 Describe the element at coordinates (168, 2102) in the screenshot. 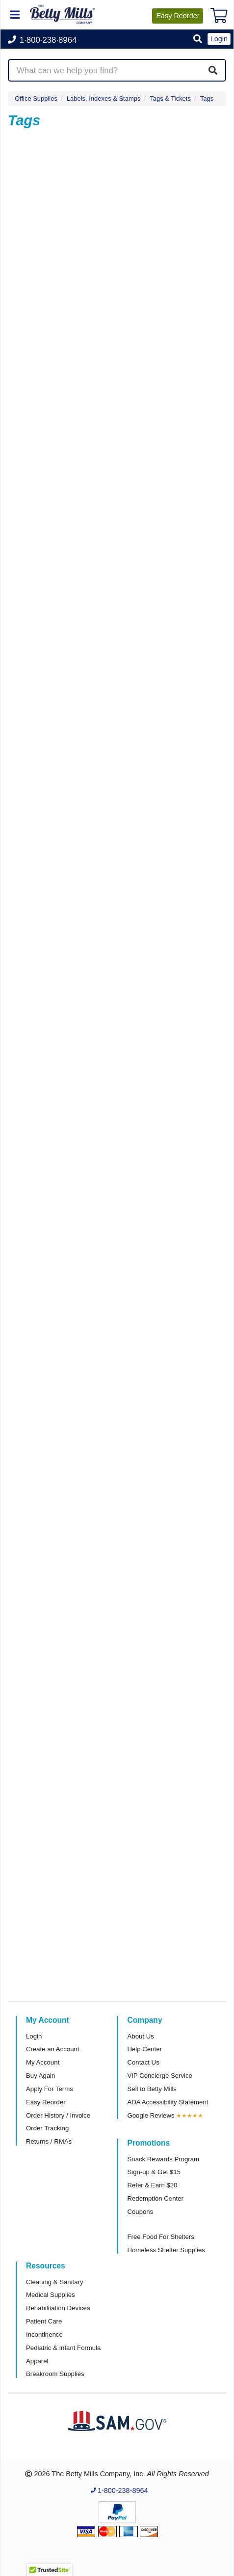

I see `ADA Accessibility Statement` at that location.